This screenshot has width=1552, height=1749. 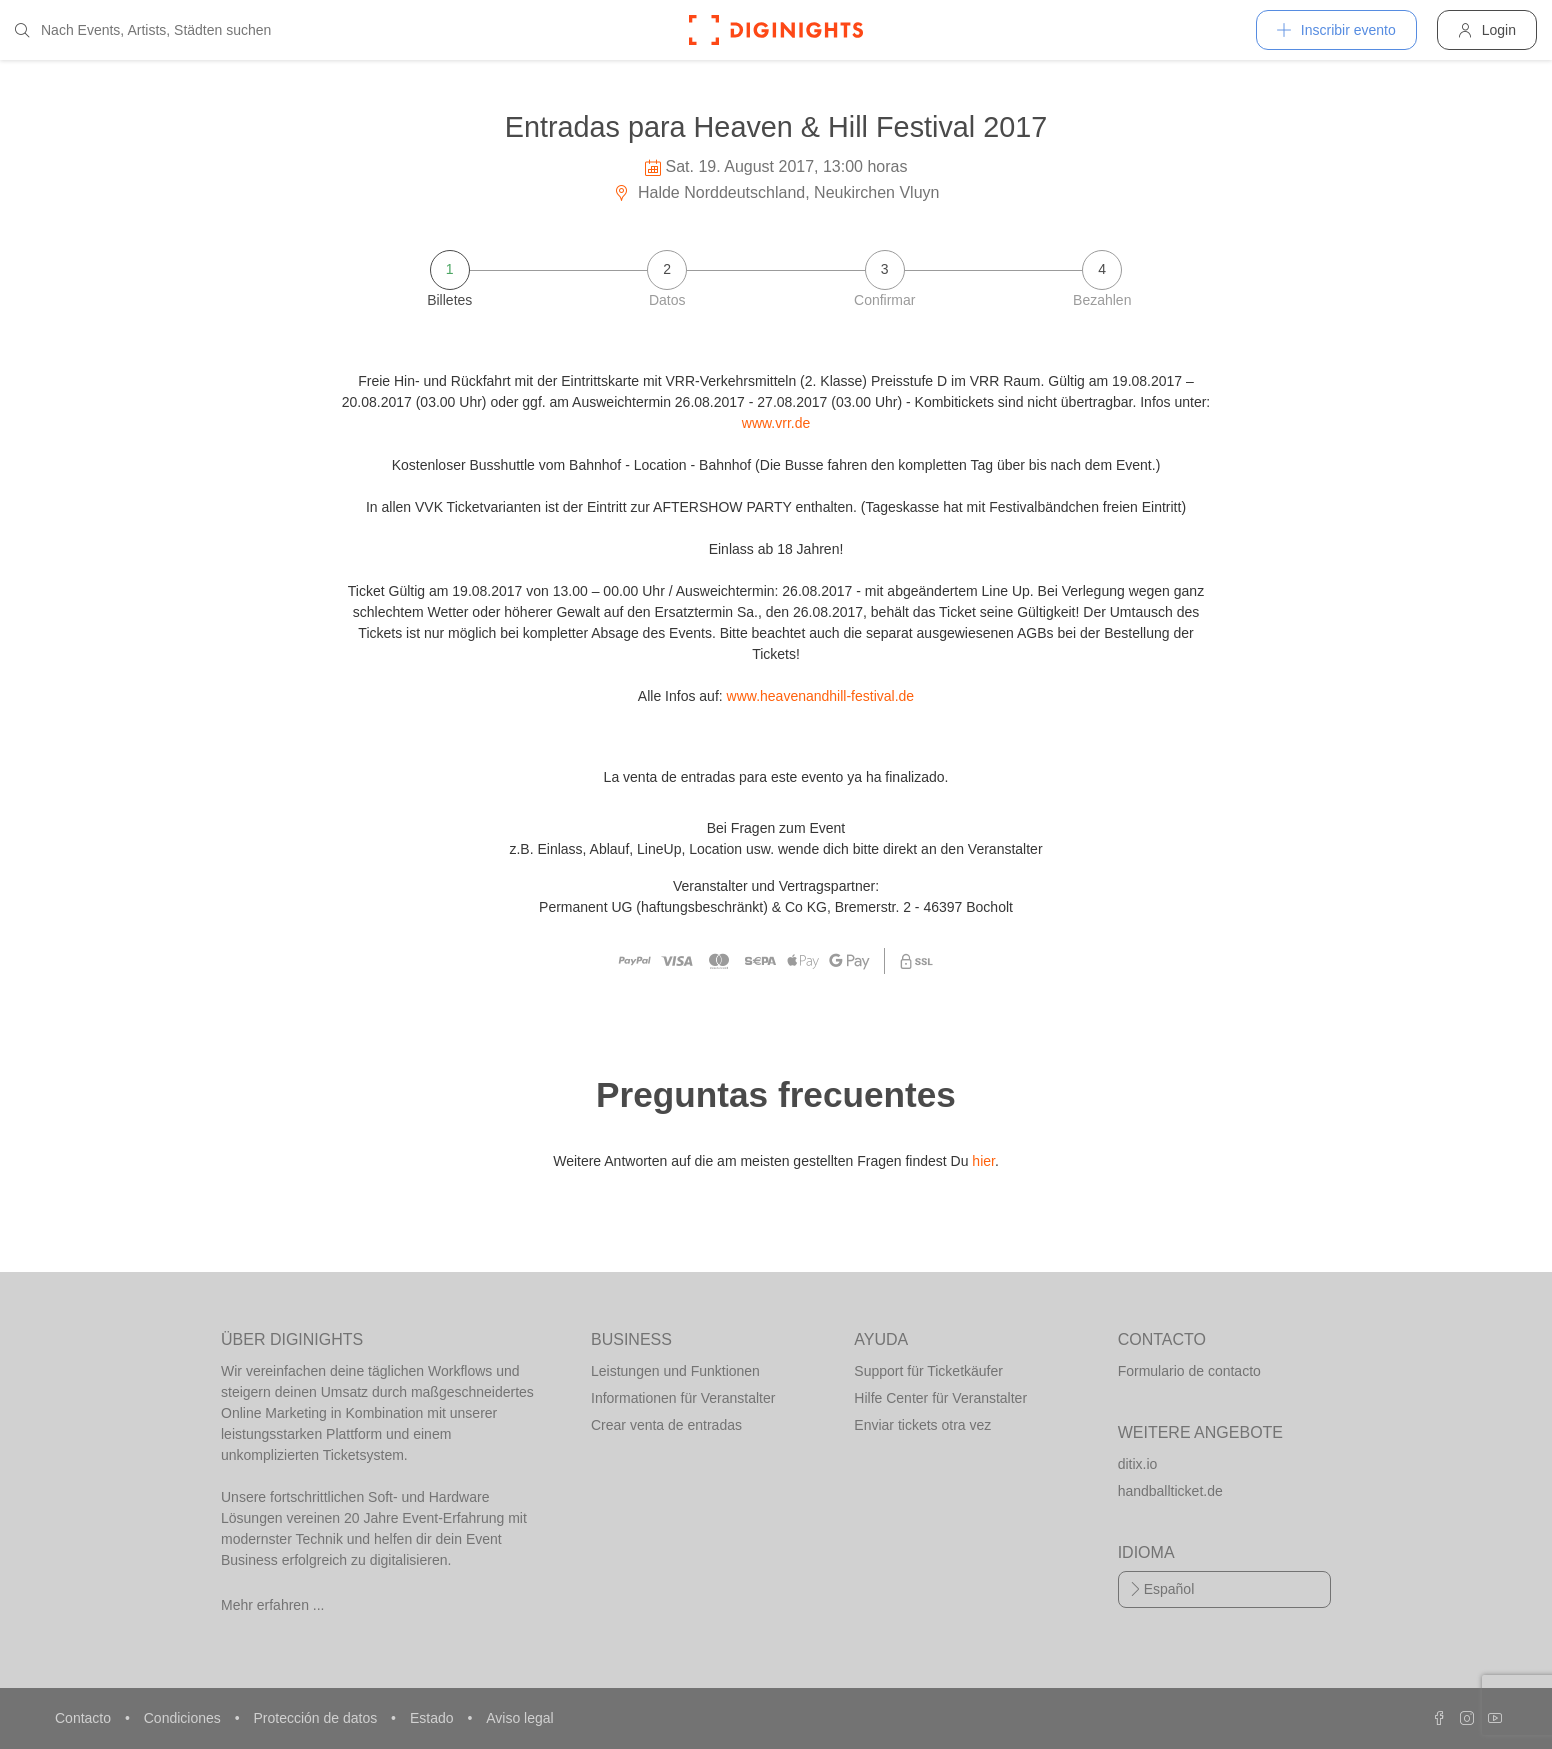 What do you see at coordinates (821, 696) in the screenshot?
I see `www.heavenandhill-festival.de` at bounding box center [821, 696].